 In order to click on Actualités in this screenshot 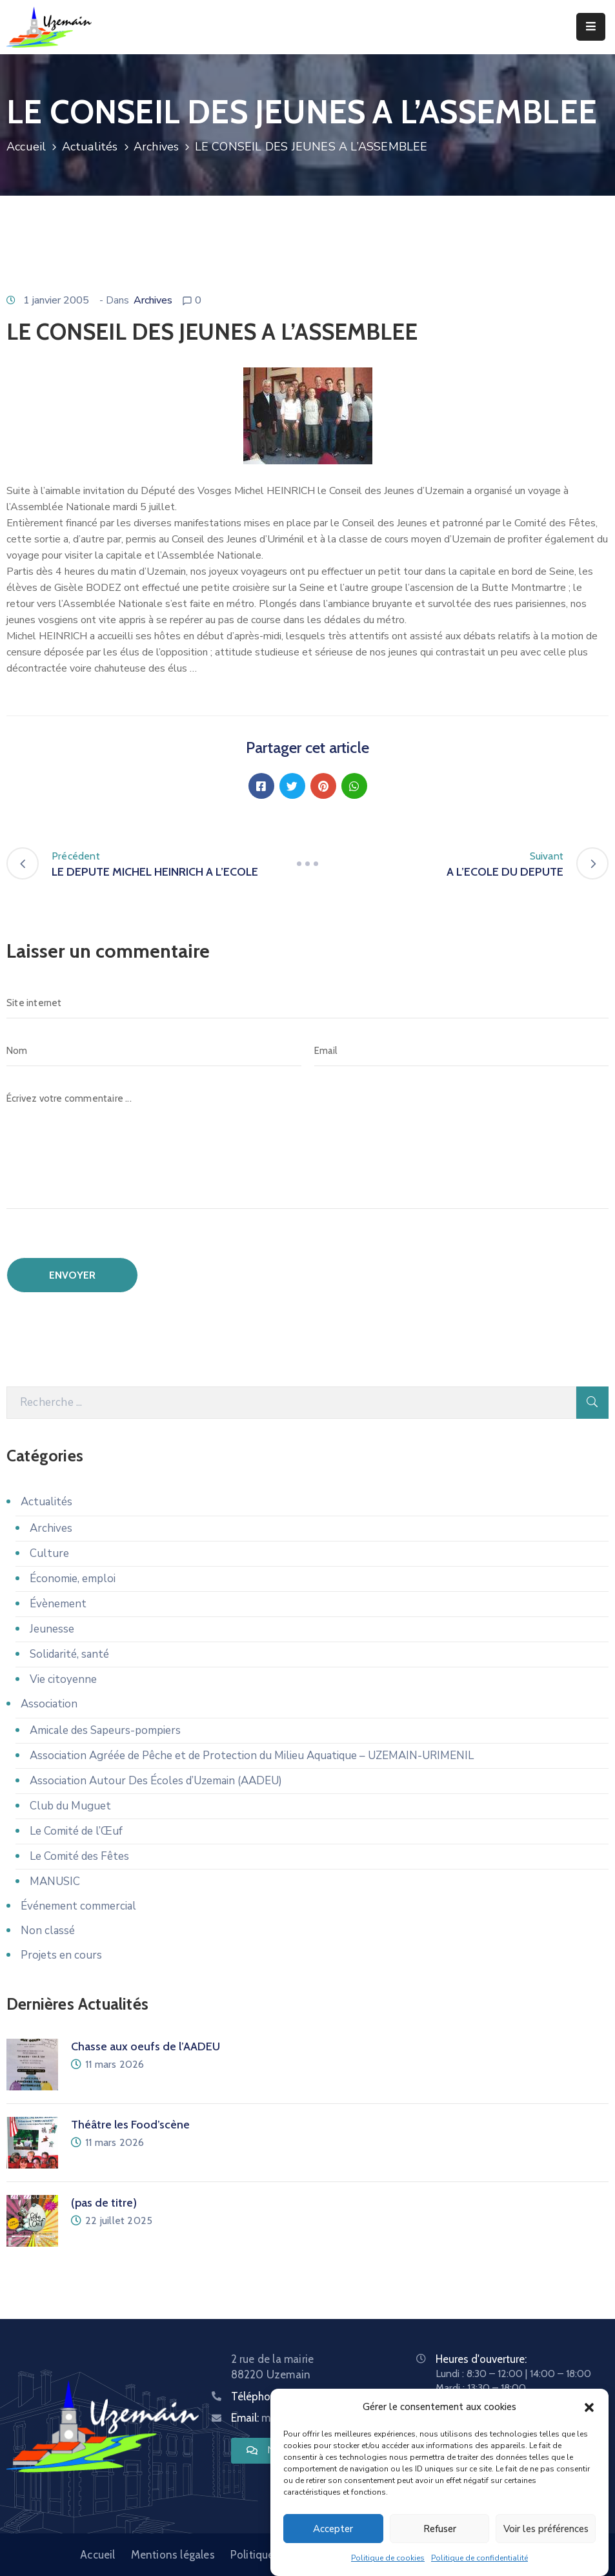, I will do `click(90, 146)`.